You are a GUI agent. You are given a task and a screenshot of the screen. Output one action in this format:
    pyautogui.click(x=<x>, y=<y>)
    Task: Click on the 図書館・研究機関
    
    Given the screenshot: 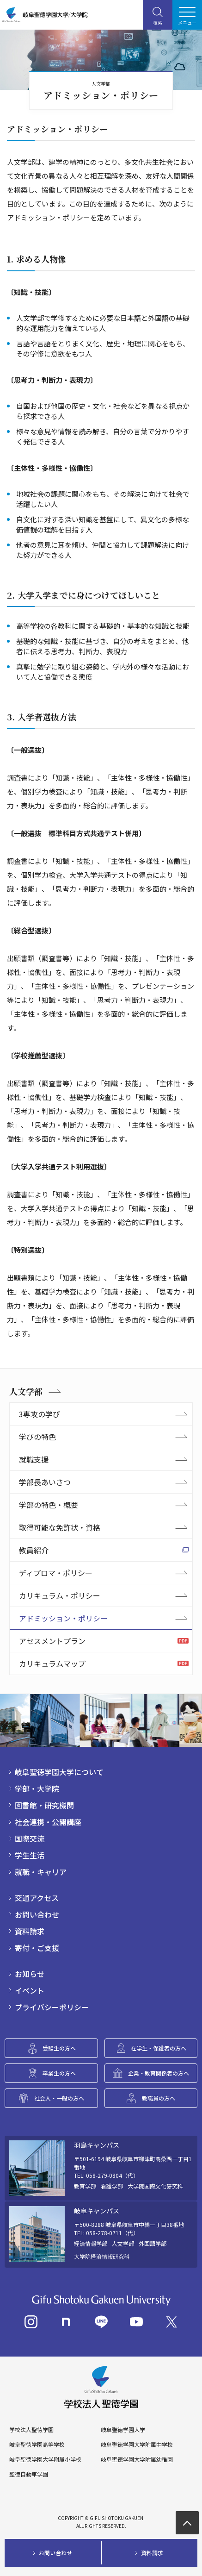 What is the action you would take?
    pyautogui.click(x=44, y=1805)
    